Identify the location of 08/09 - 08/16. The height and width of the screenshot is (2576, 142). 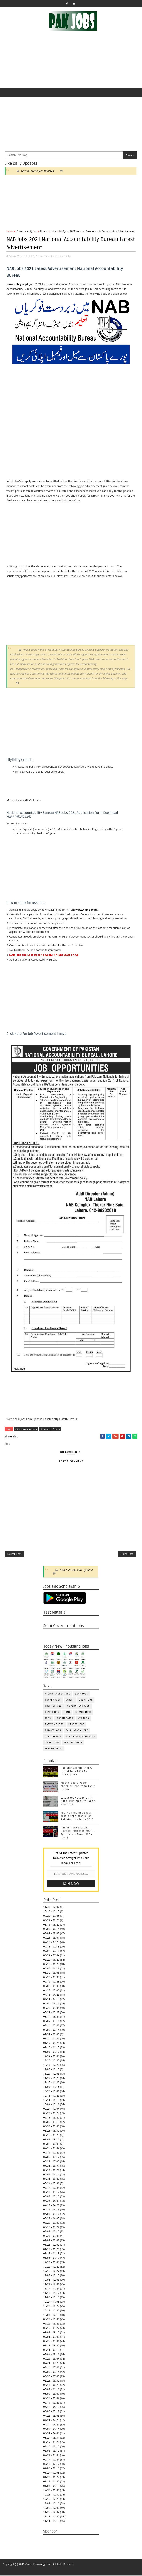
(51, 2140).